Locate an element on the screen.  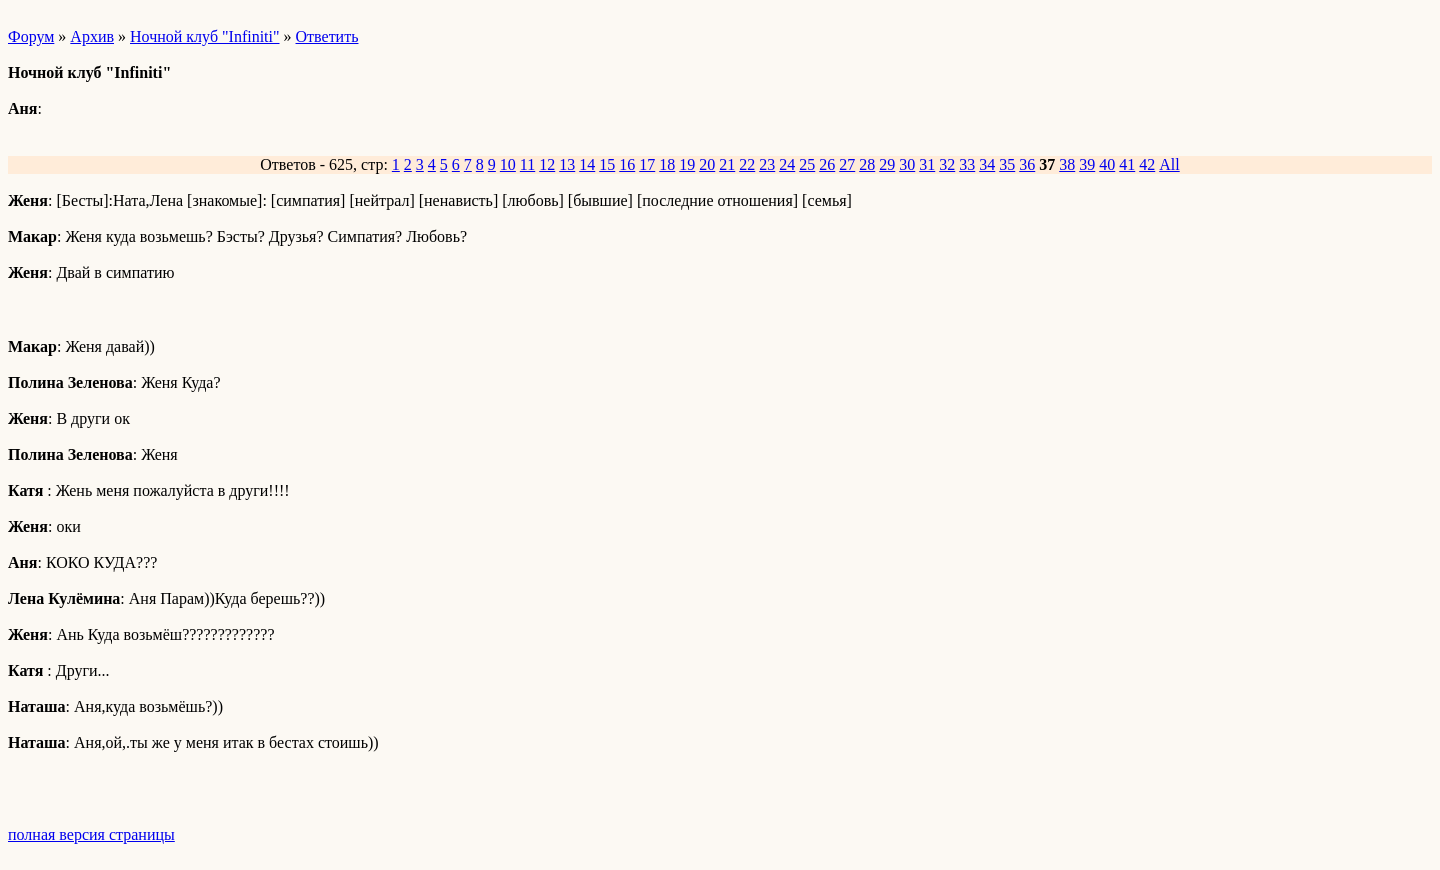
39 is located at coordinates (1087, 164).